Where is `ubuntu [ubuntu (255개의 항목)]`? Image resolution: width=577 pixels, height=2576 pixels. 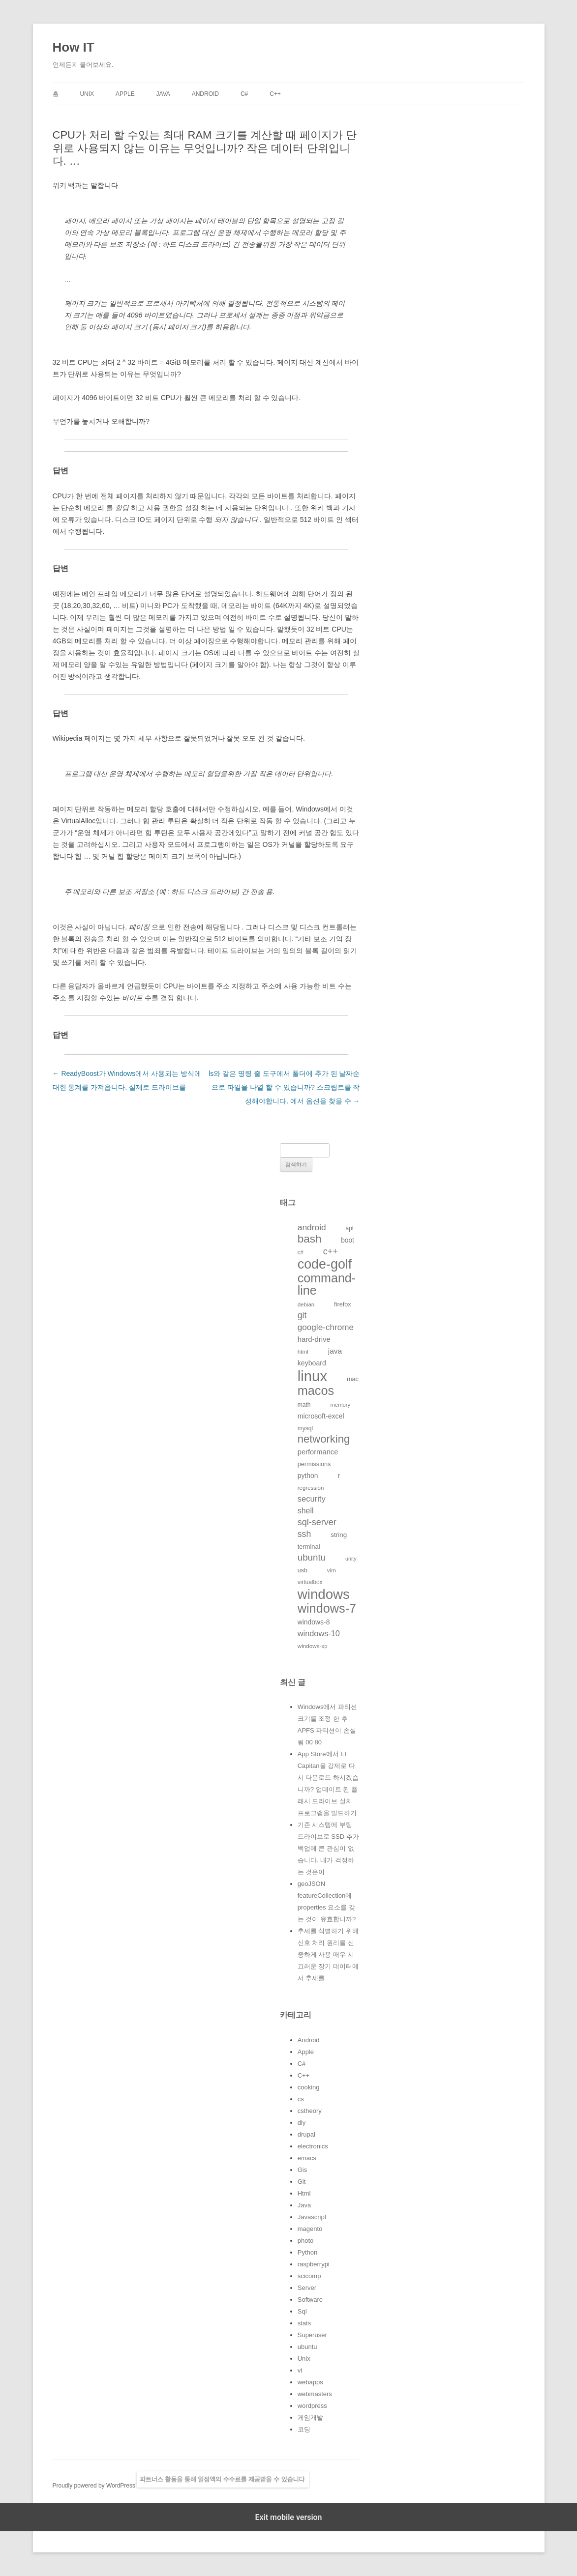 ubuntu [ubuntu (255개의 항목)] is located at coordinates (312, 1557).